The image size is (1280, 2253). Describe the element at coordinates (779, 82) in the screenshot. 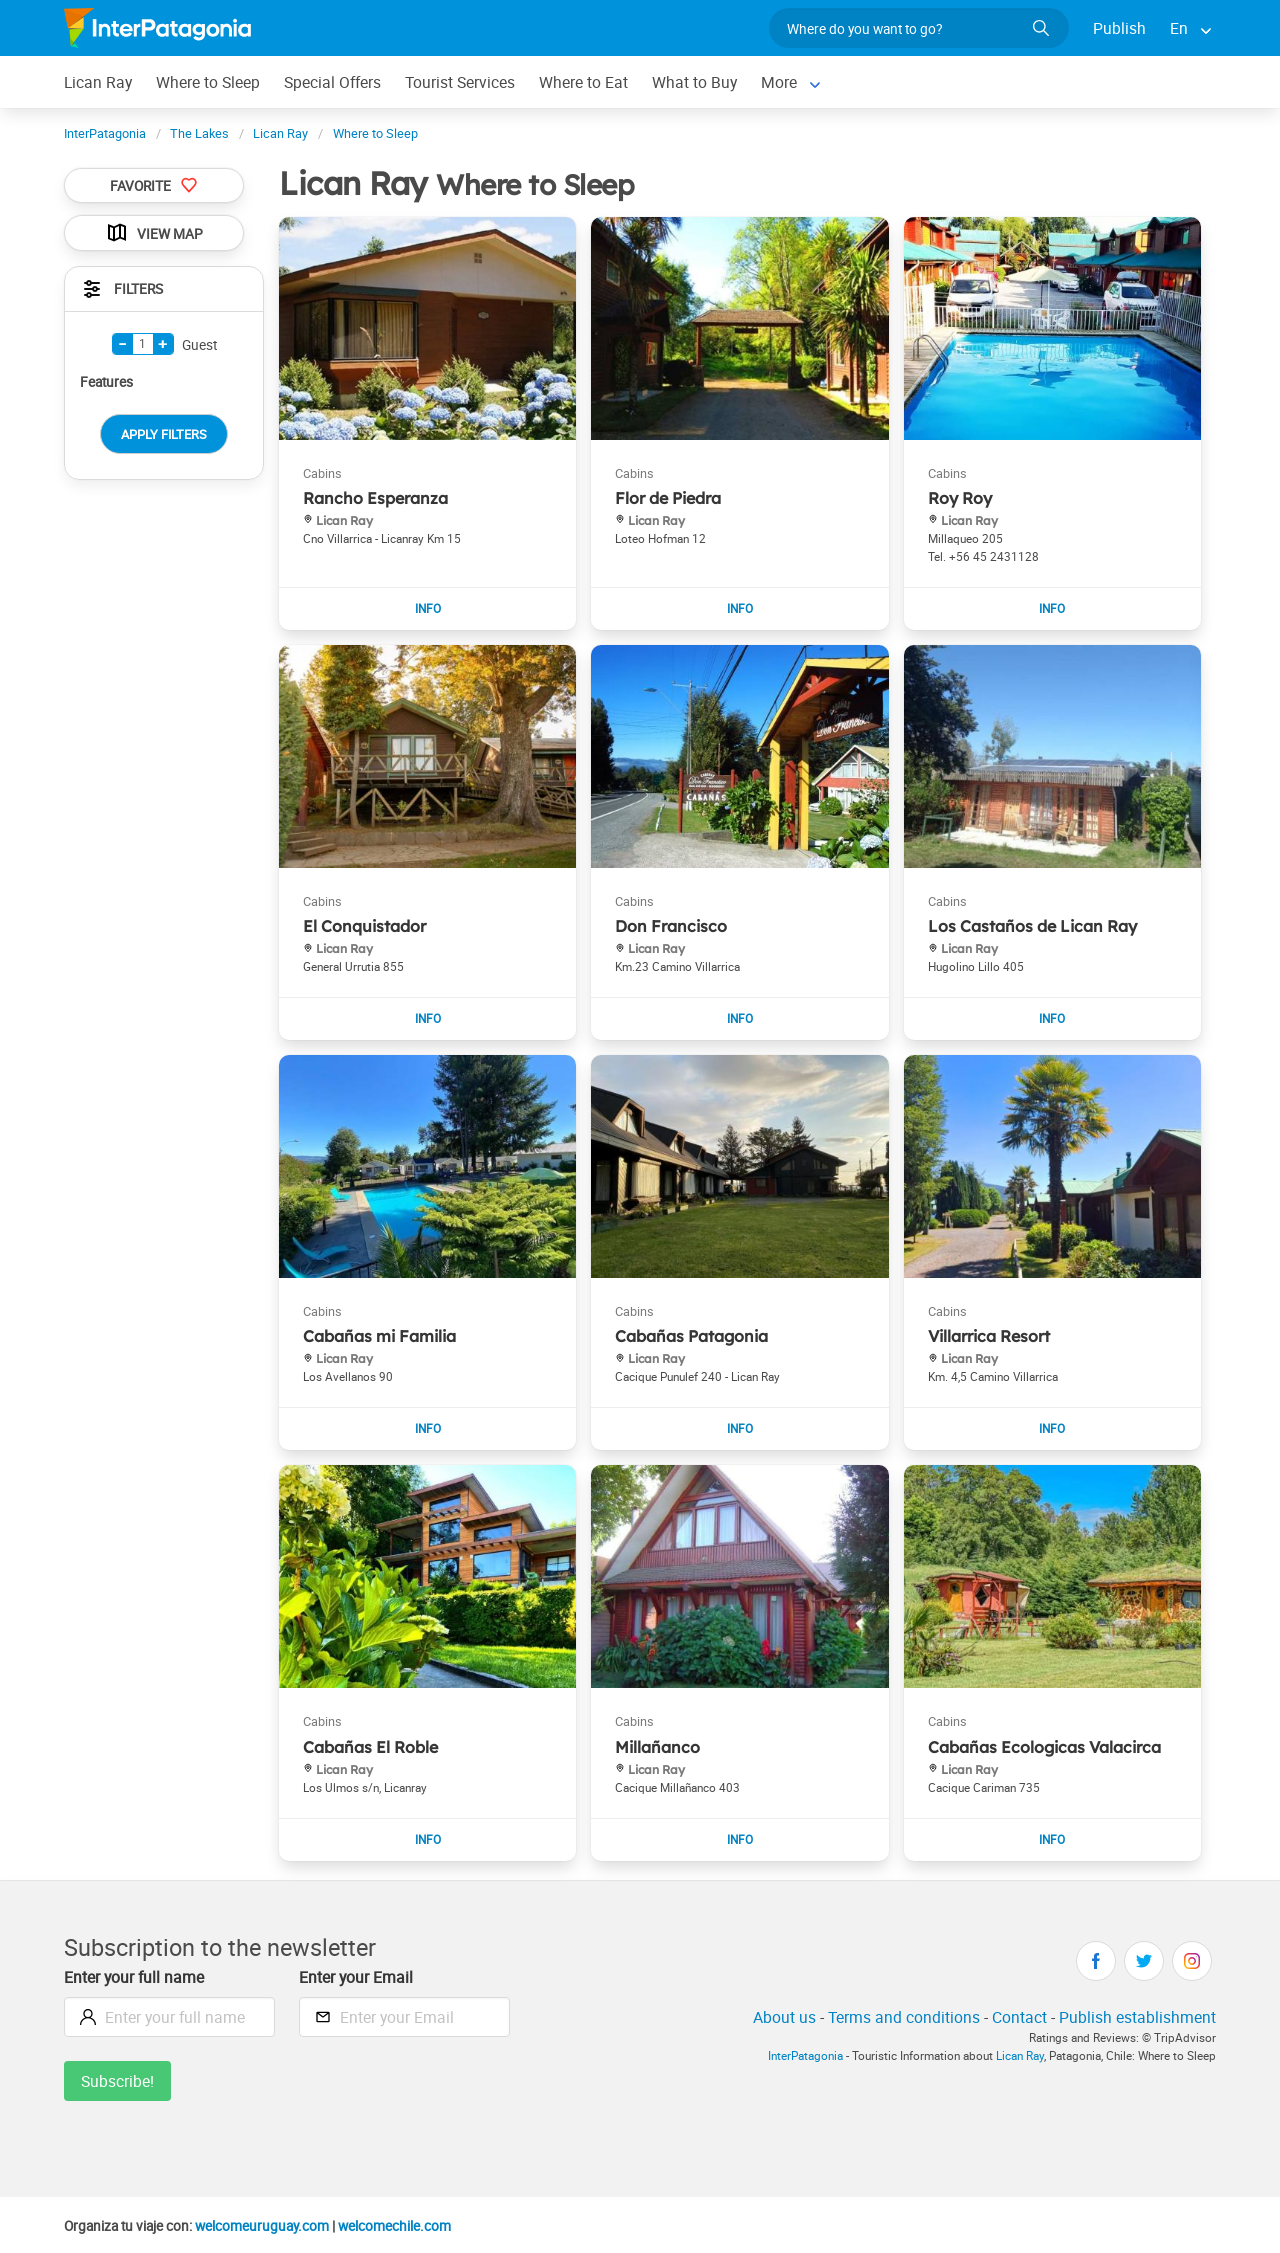

I see `More` at that location.